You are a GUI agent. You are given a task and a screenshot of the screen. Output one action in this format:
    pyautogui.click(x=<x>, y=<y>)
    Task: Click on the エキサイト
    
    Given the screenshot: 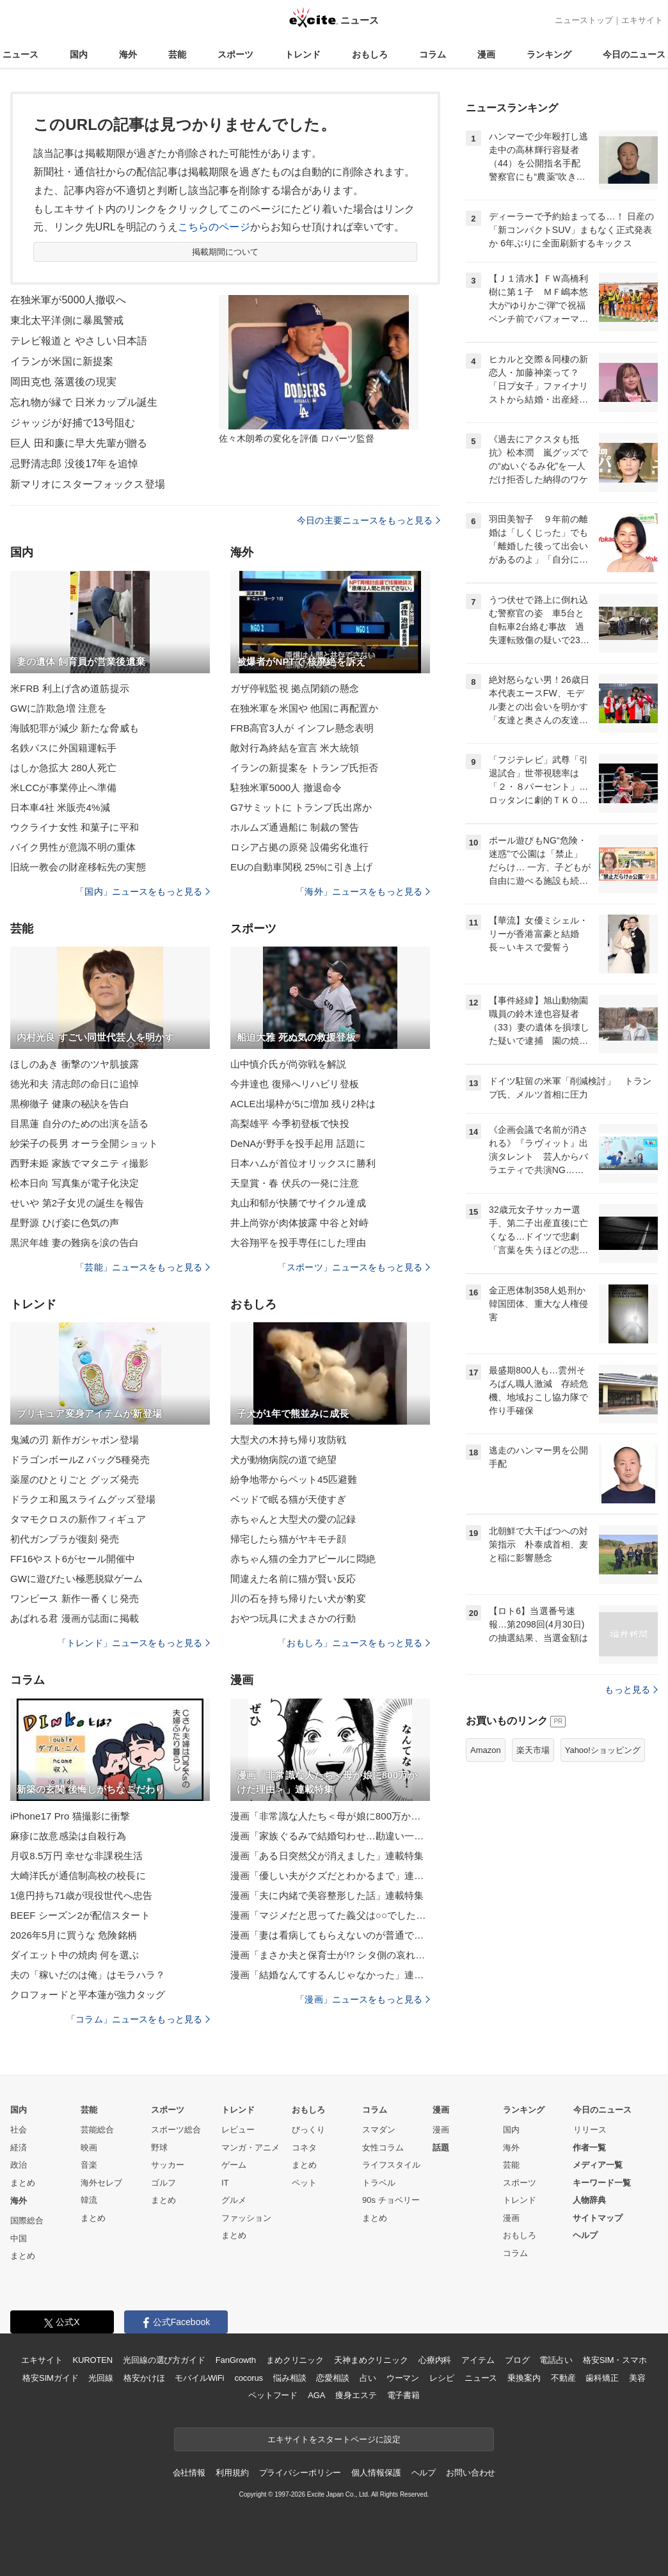 What is the action you would take?
    pyautogui.click(x=642, y=20)
    